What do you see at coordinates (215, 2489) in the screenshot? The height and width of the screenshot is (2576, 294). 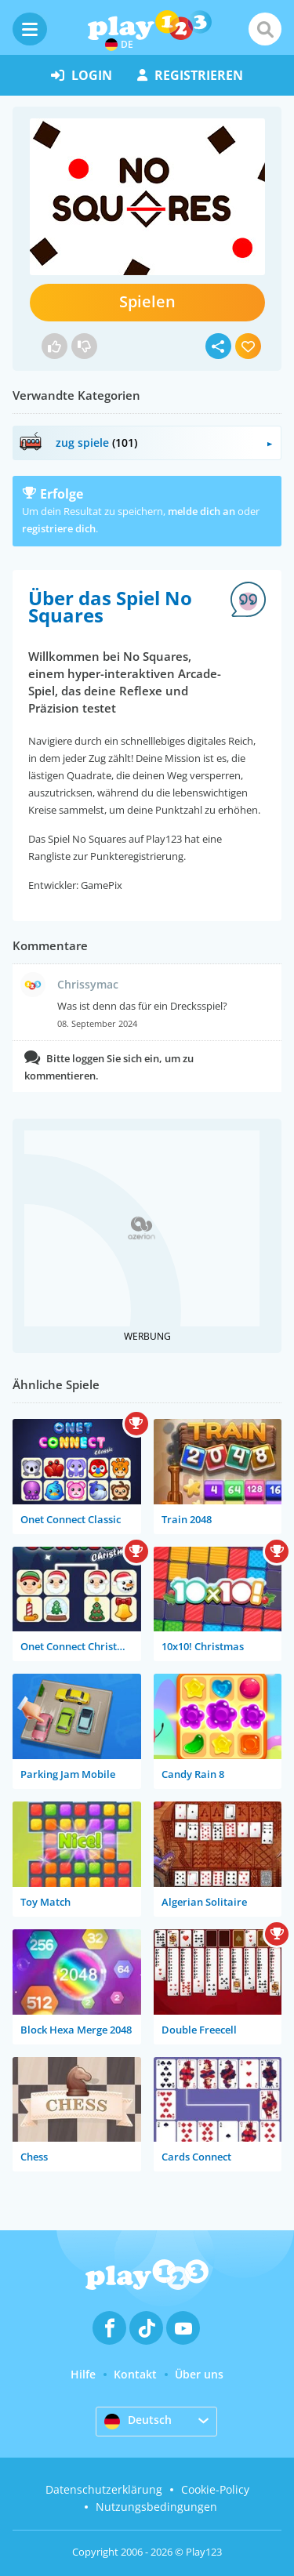 I see `Cookie-Policy` at bounding box center [215, 2489].